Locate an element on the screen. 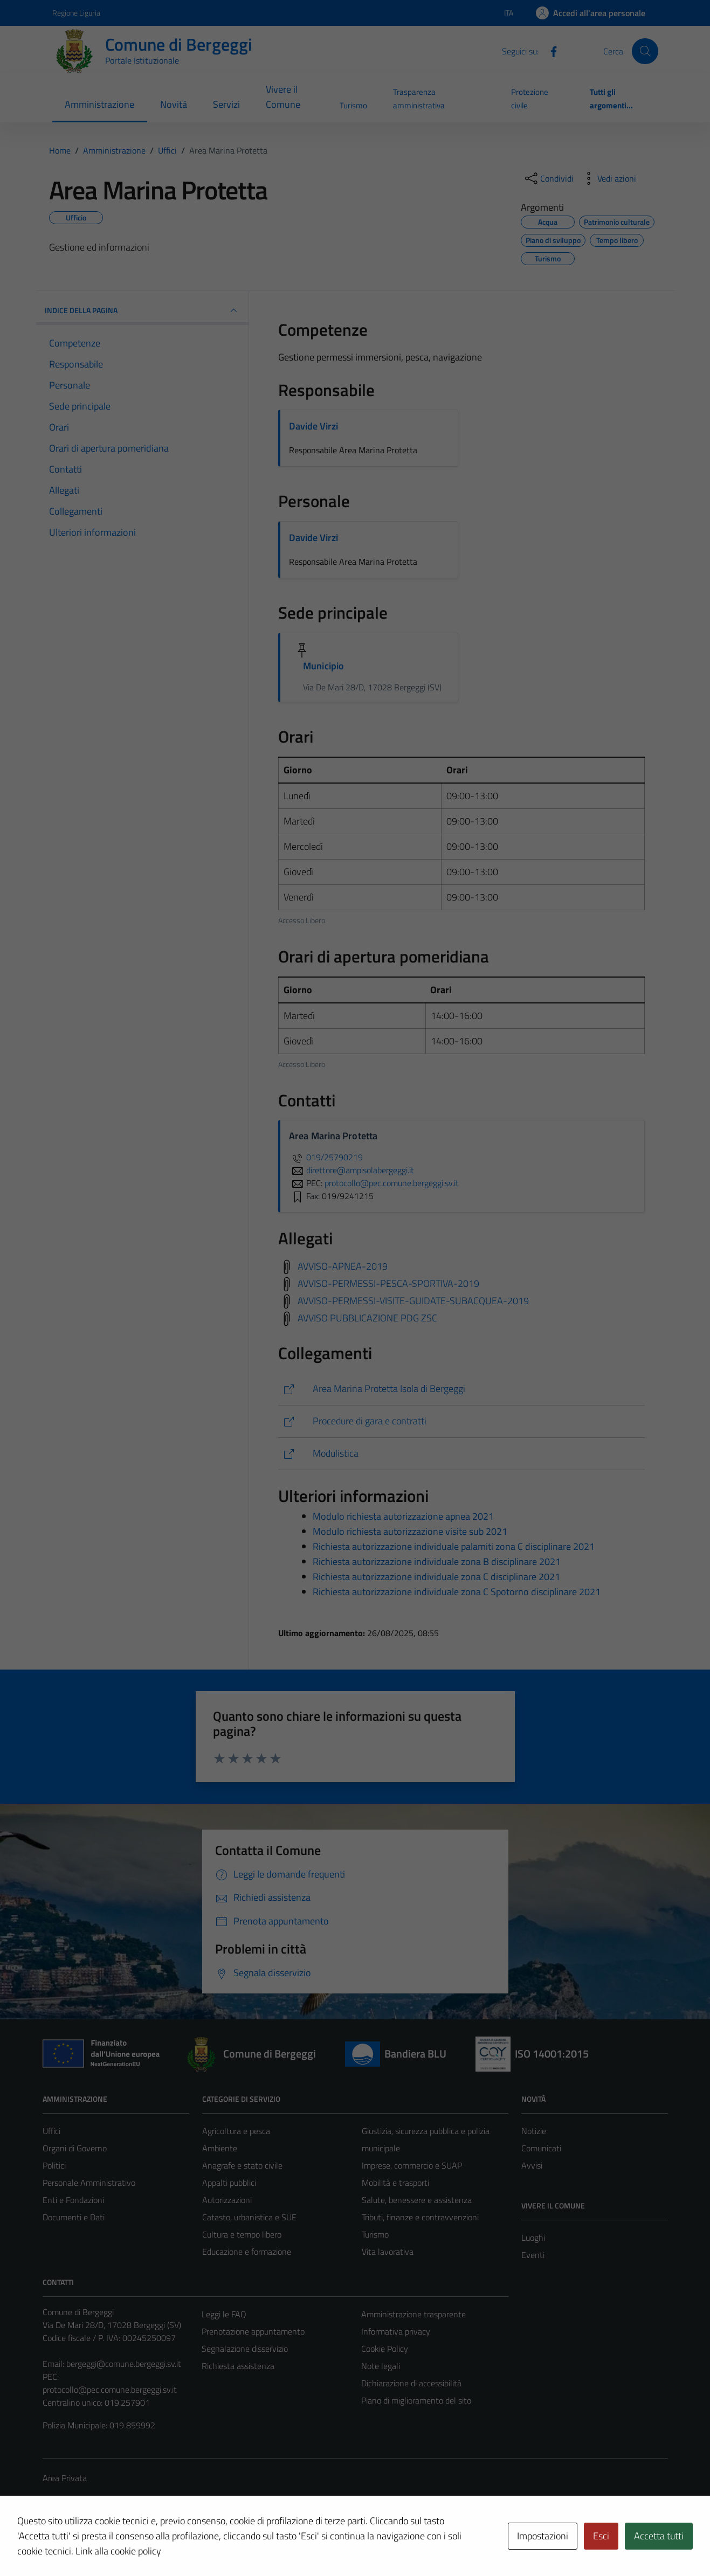 This screenshot has width=710, height=2576. Leggi le FAQ is located at coordinates (224, 2314).